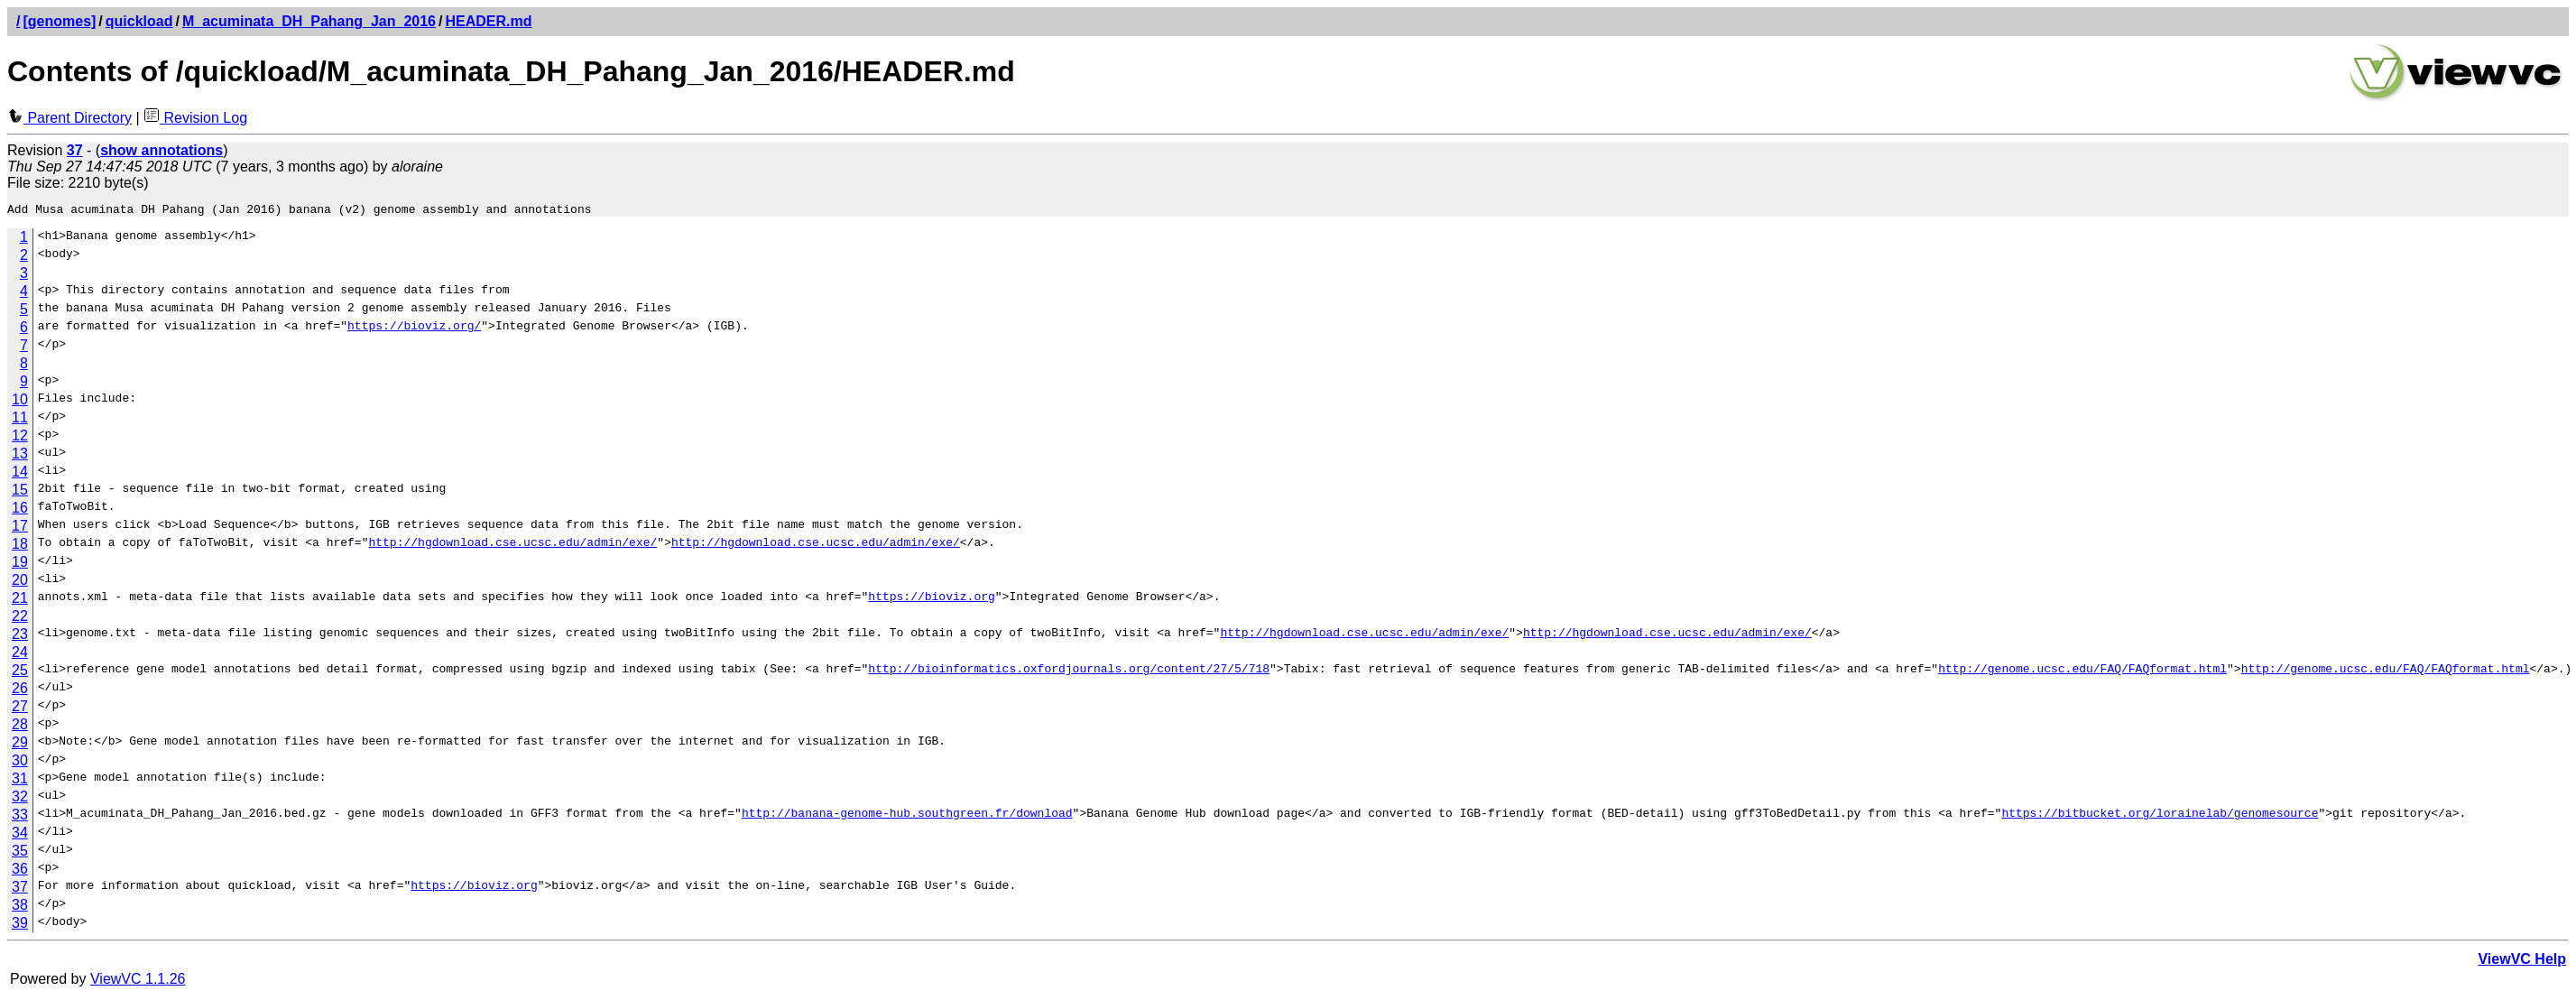  What do you see at coordinates (20, 763) in the screenshot?
I see `30` at bounding box center [20, 763].